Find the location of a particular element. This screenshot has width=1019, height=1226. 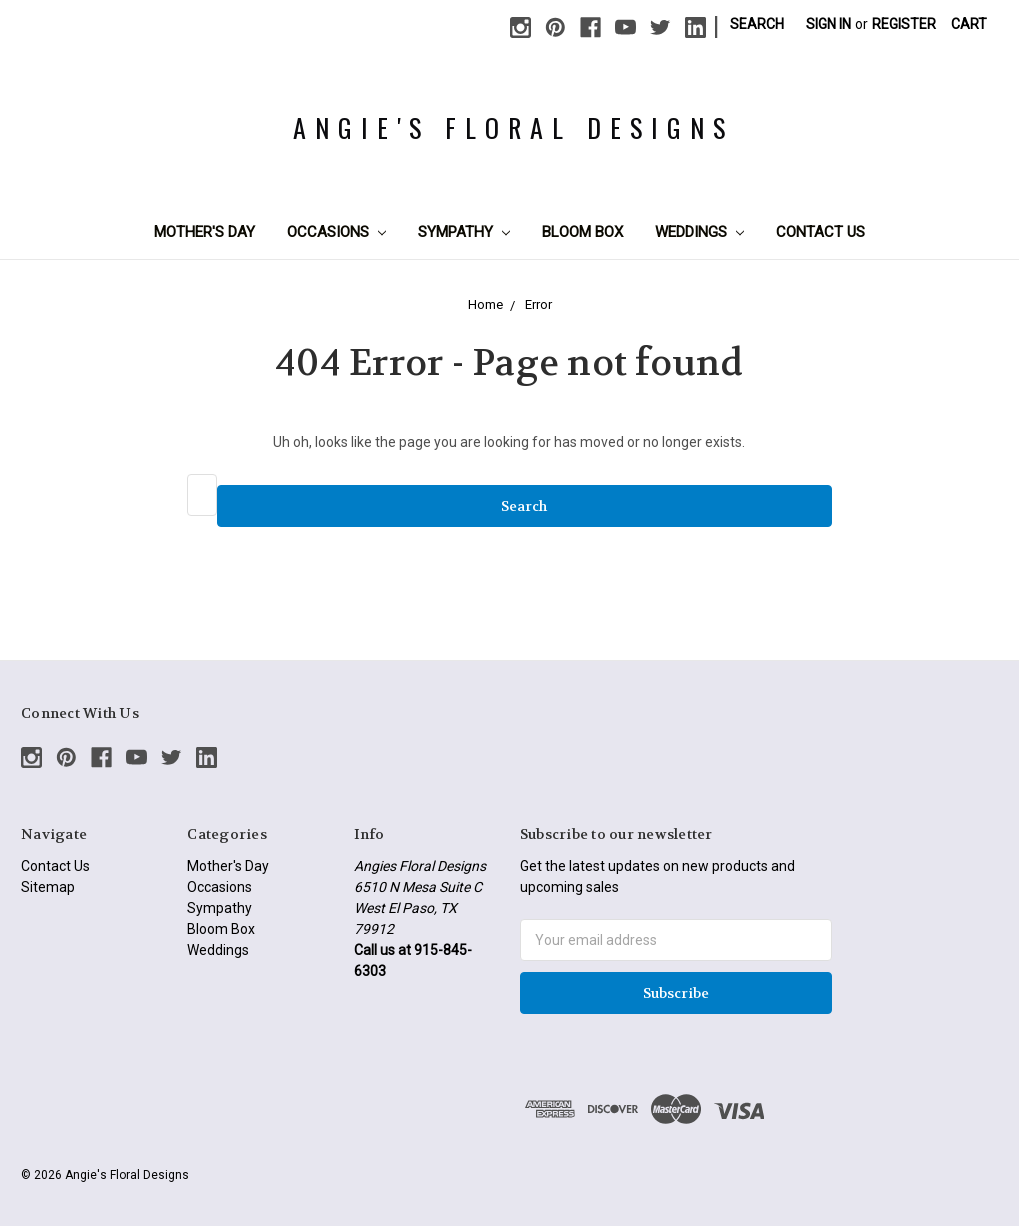

Error is located at coordinates (538, 304).